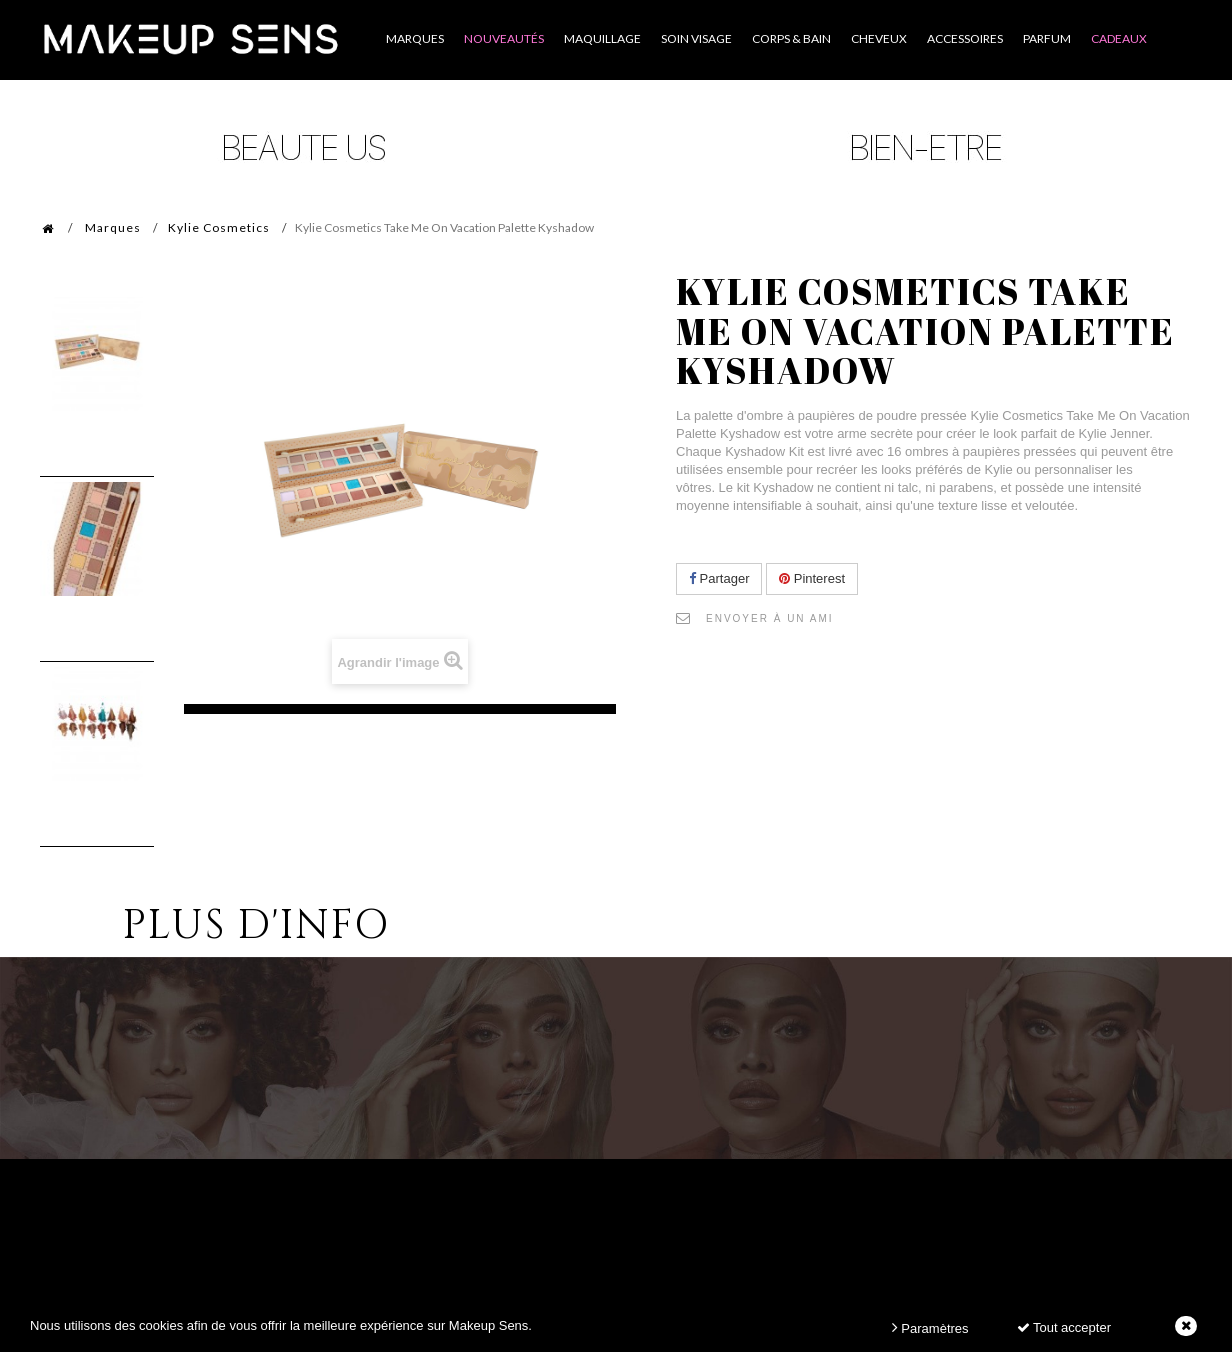  Describe the element at coordinates (719, 578) in the screenshot. I see `Partager` at that location.